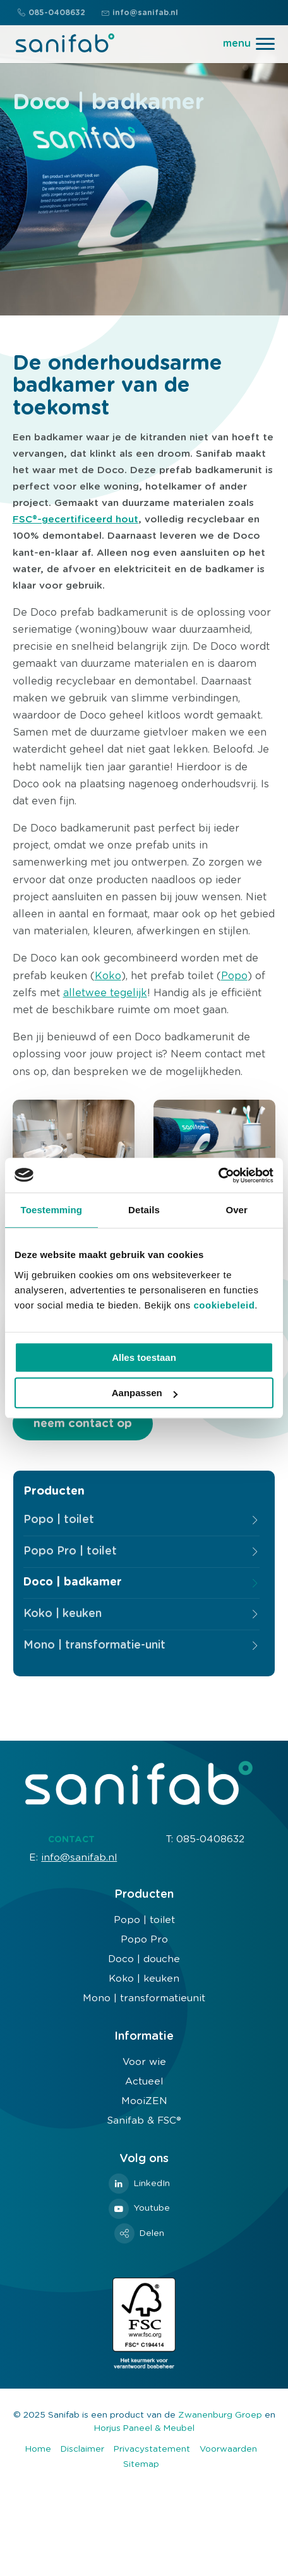  I want to click on Popo, so click(234, 976).